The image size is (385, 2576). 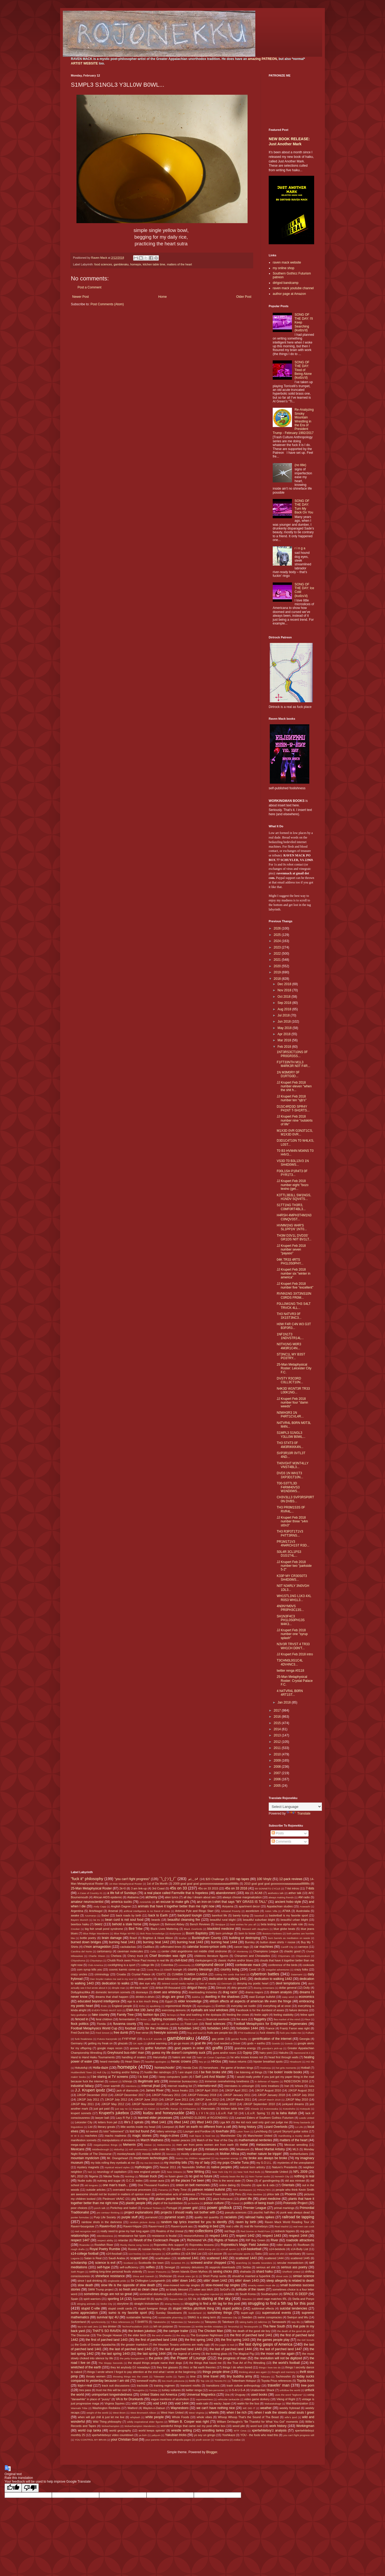 What do you see at coordinates (281, 2349) in the screenshot?
I see `the last of parched land 1447` at bounding box center [281, 2349].